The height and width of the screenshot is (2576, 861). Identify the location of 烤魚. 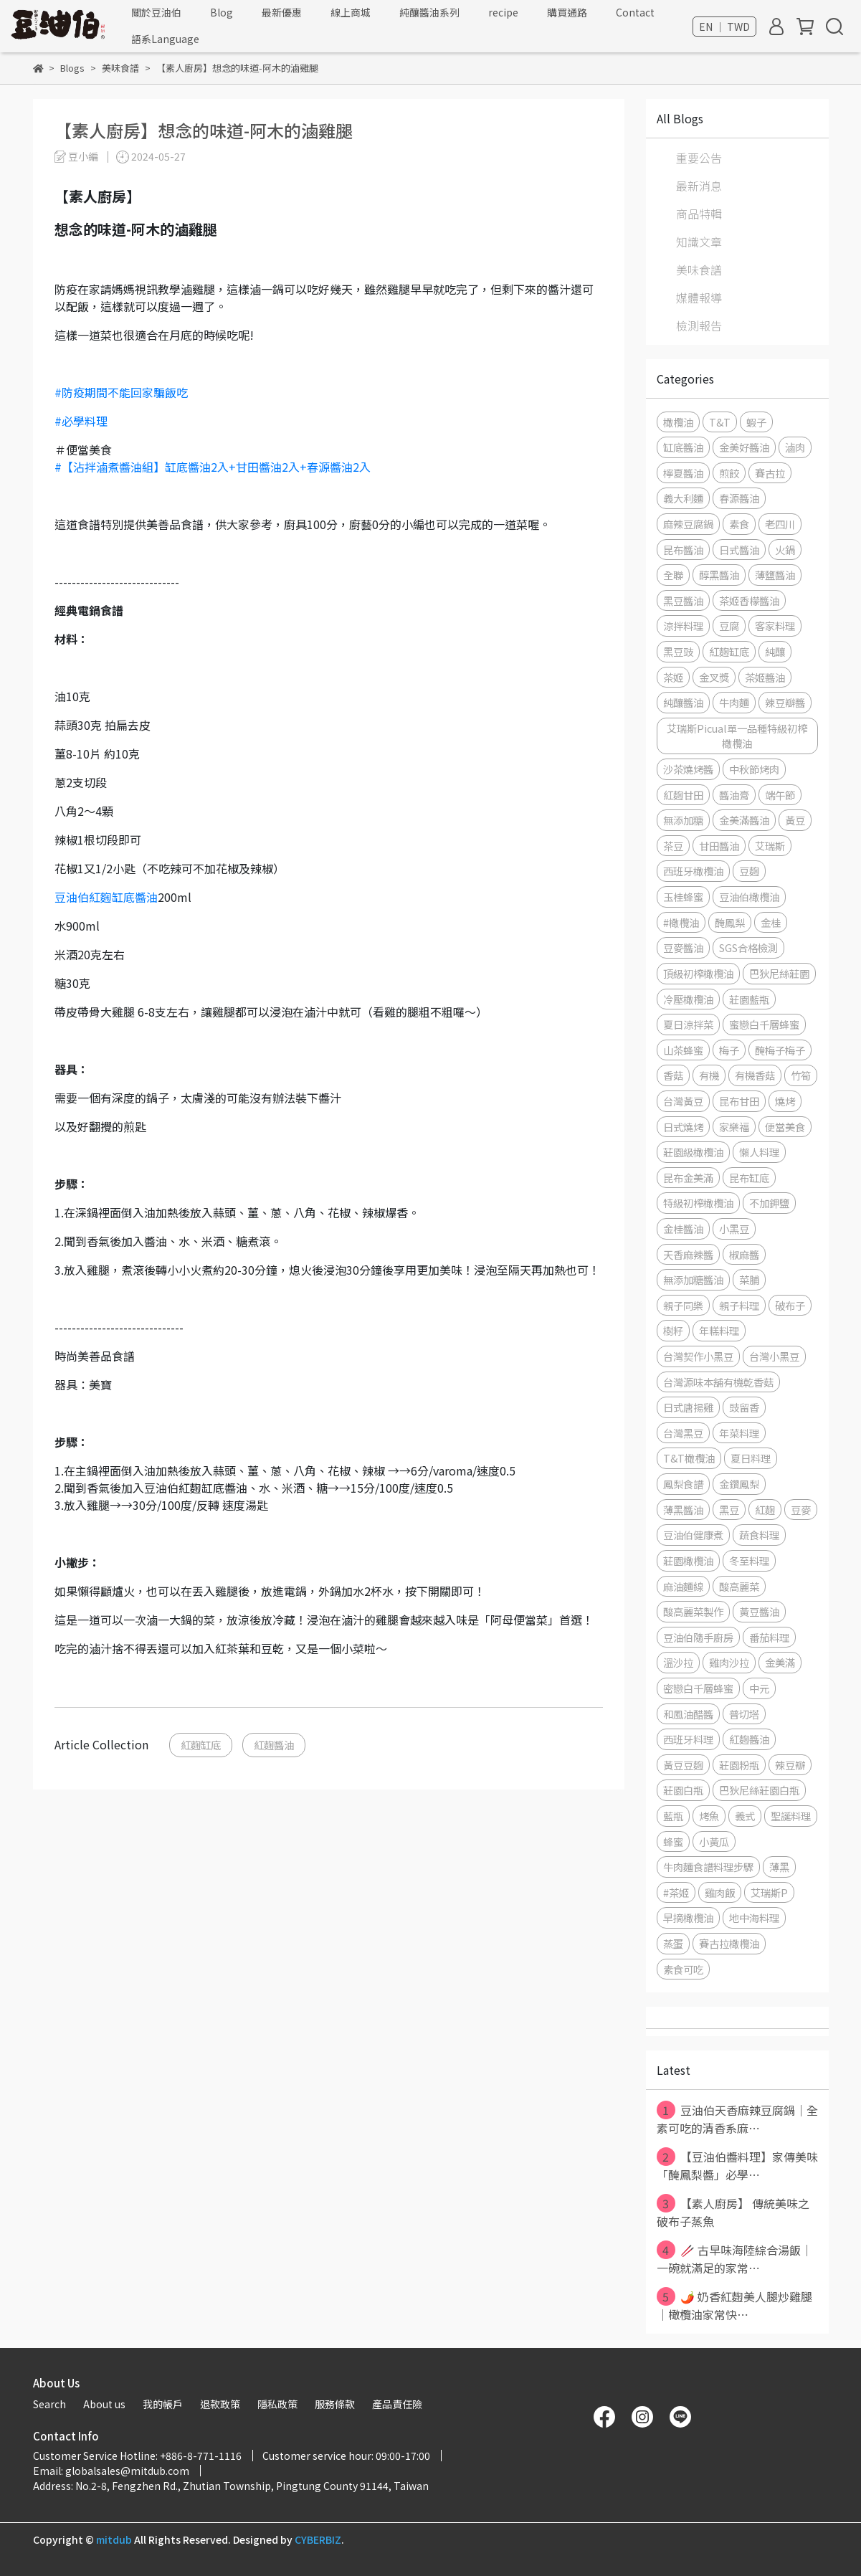
(709, 1815).